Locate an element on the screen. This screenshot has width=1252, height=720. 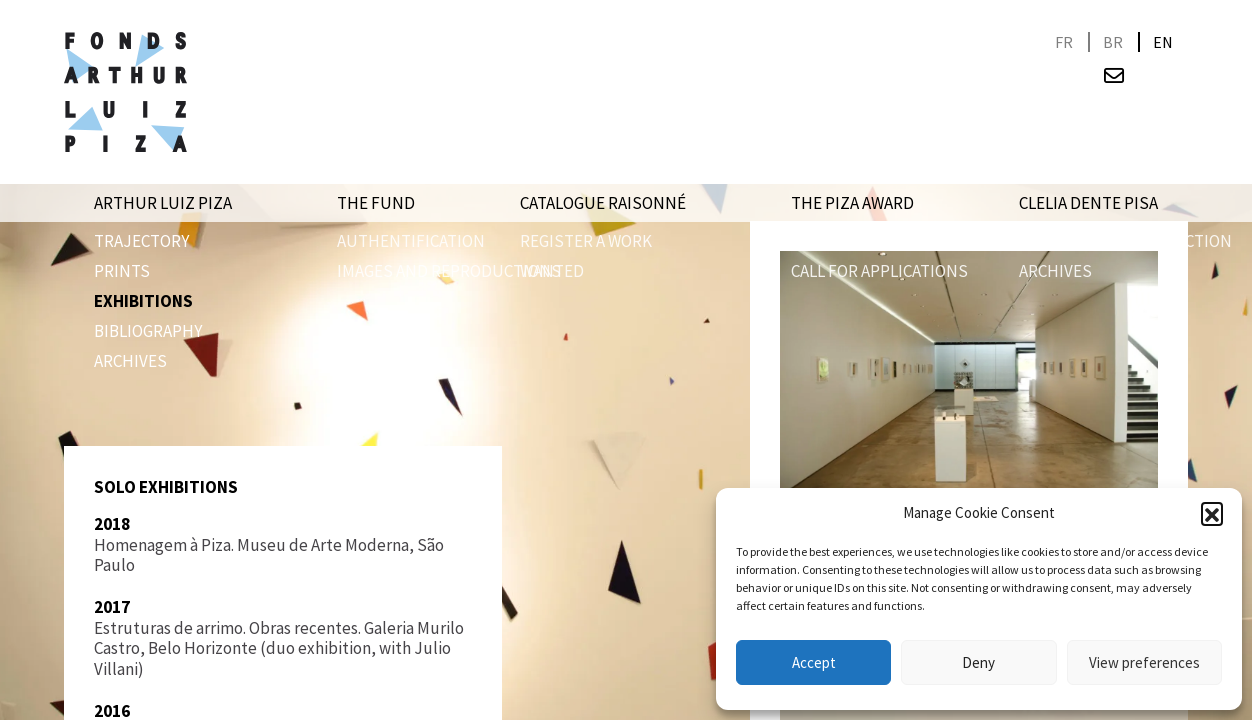
[button] is located at coordinates (1212, 513).